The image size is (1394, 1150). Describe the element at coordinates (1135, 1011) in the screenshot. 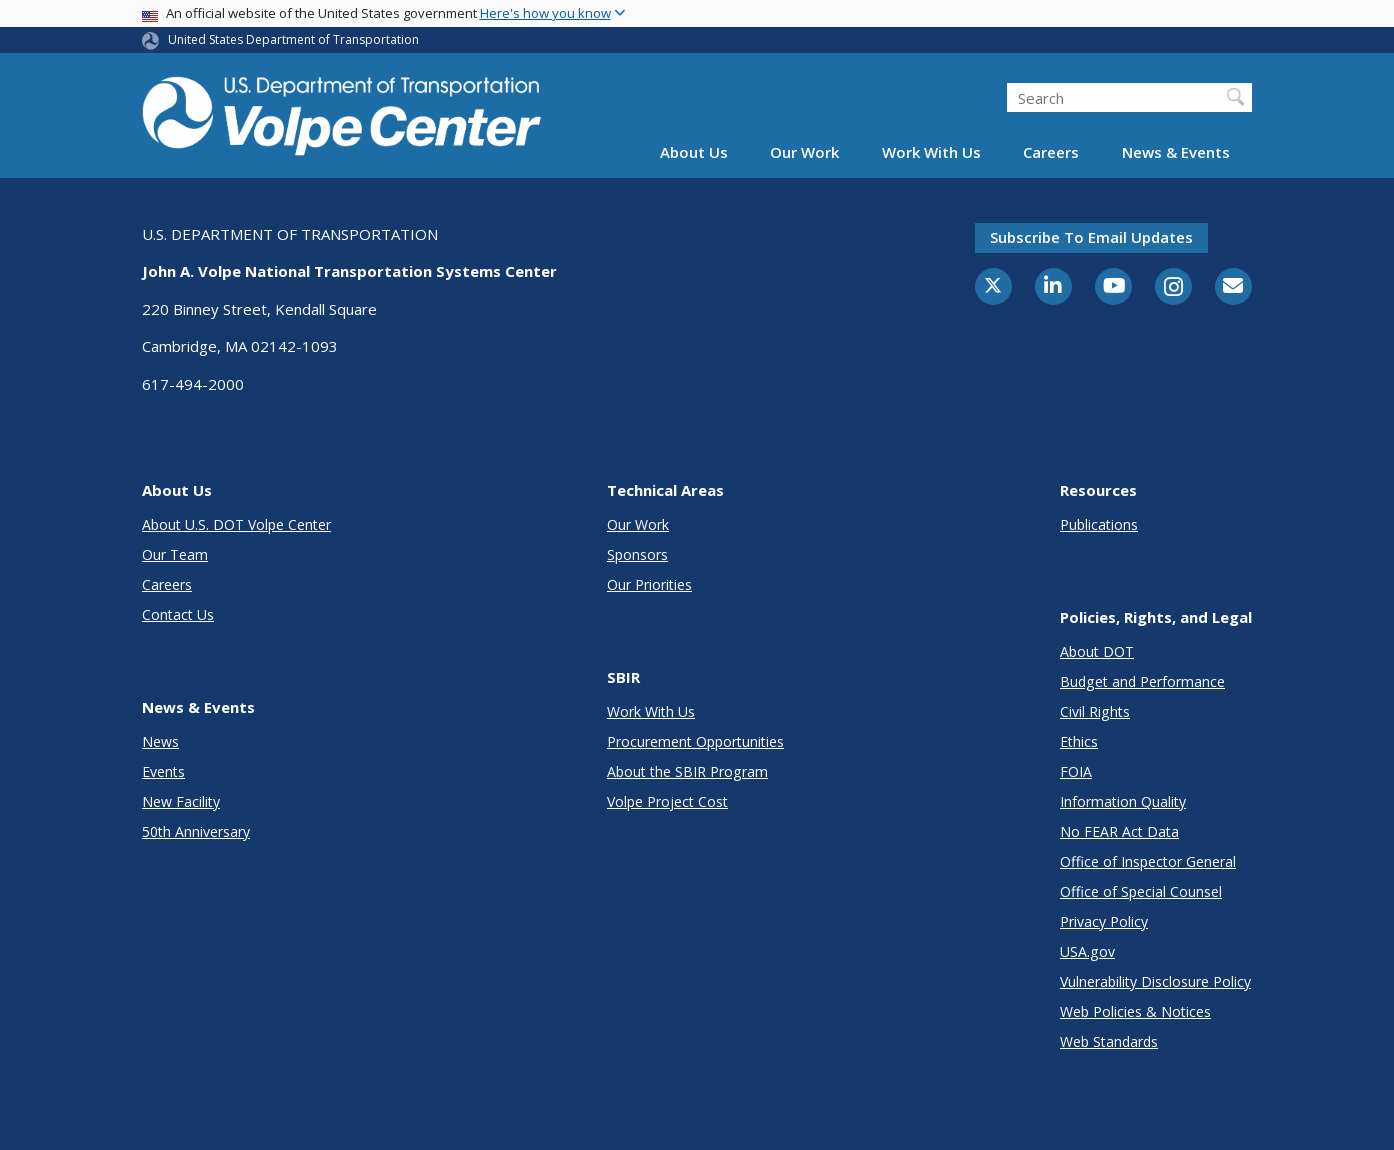

I see `Web Policies & Notices` at that location.